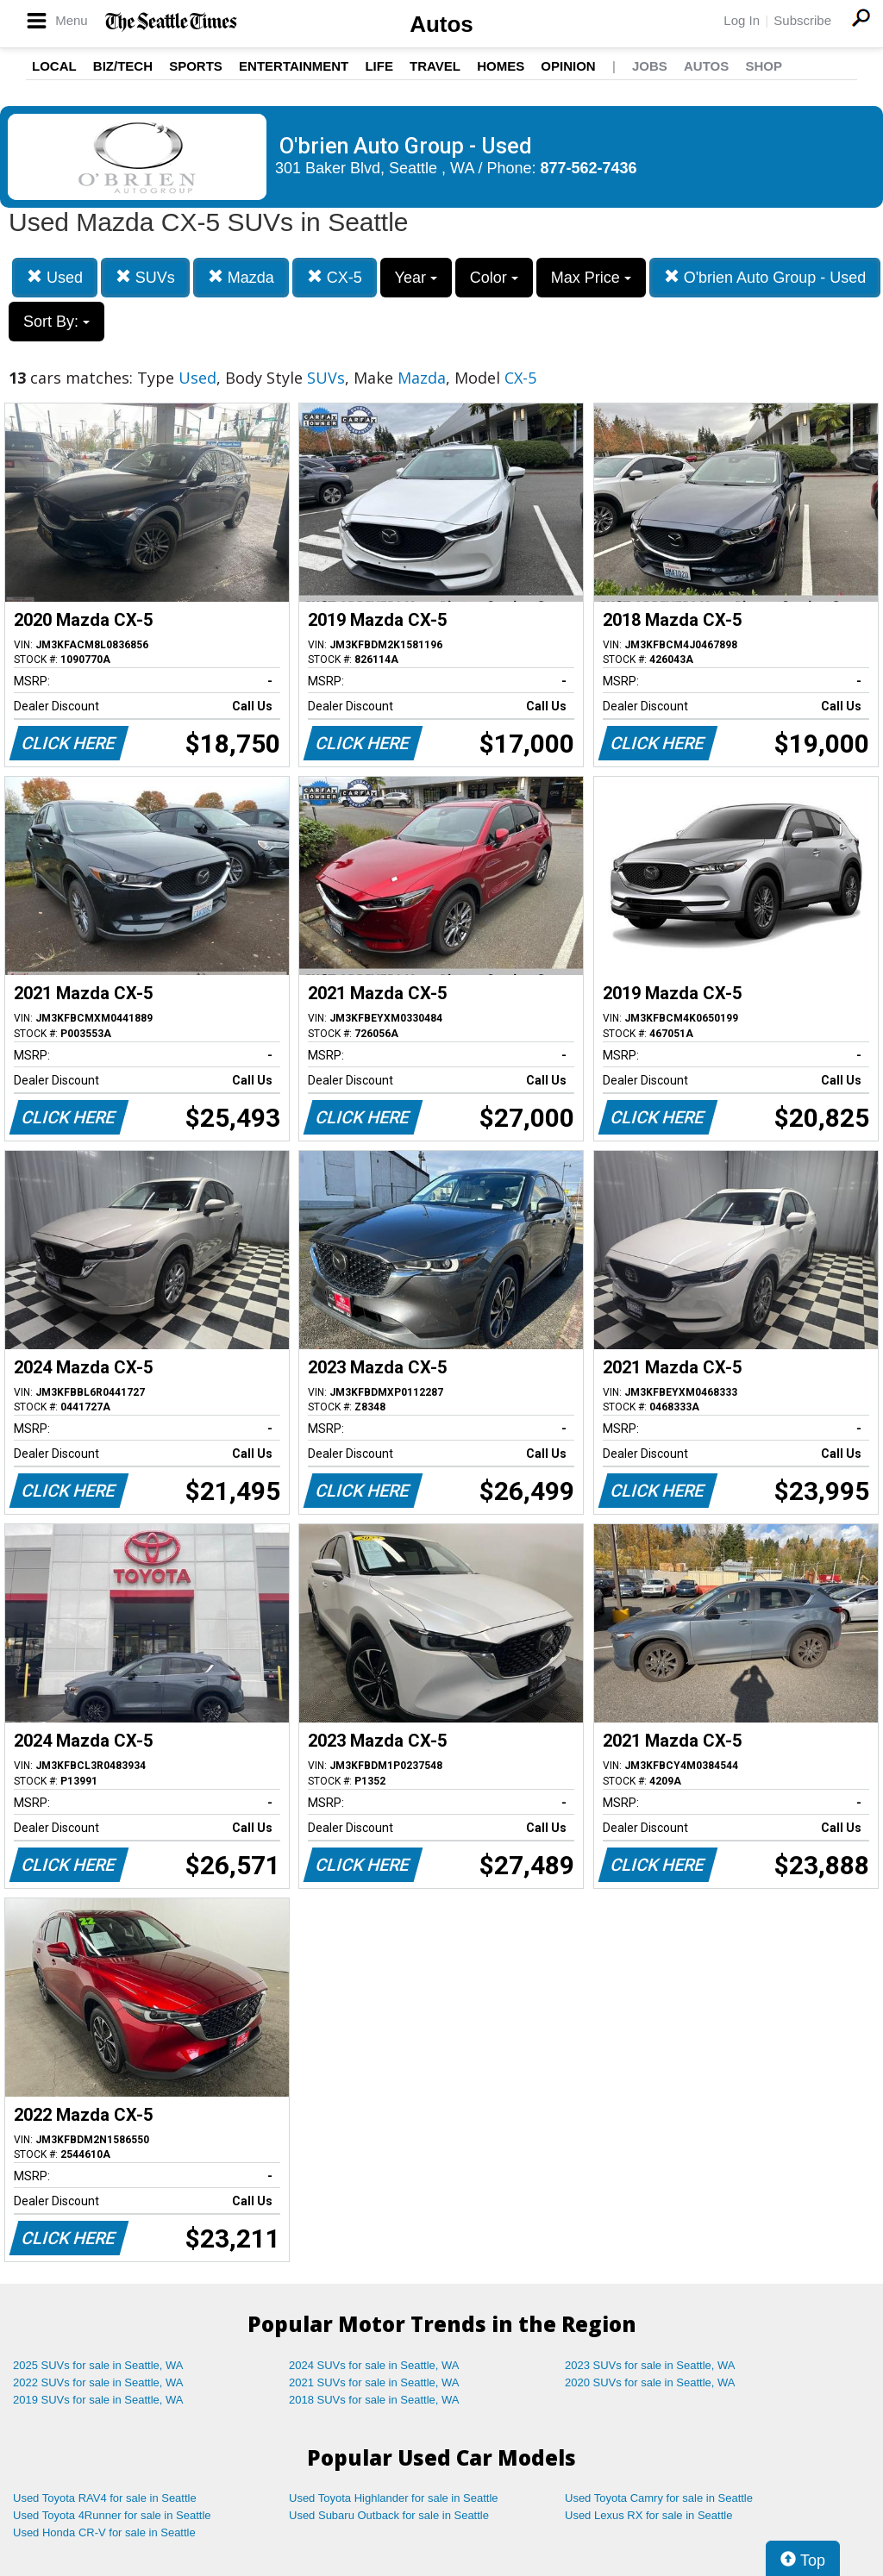 The image size is (883, 2576). Describe the element at coordinates (441, 24) in the screenshot. I see `Autos` at that location.